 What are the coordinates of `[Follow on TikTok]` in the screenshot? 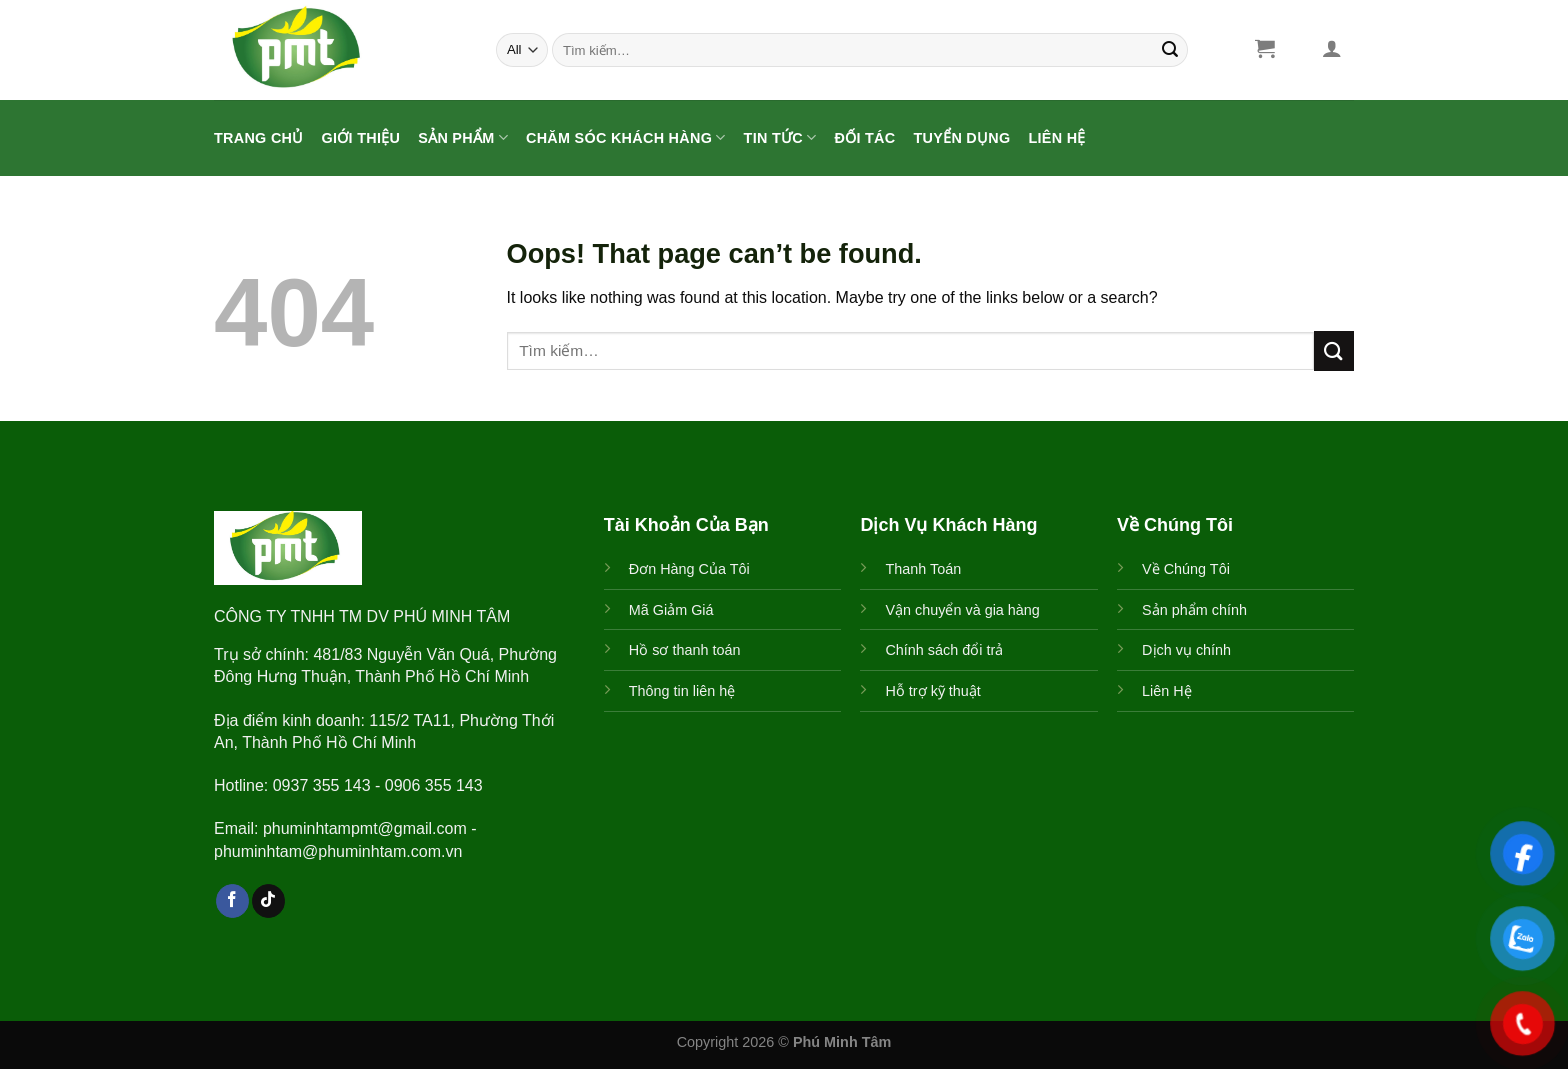 It's located at (268, 901).